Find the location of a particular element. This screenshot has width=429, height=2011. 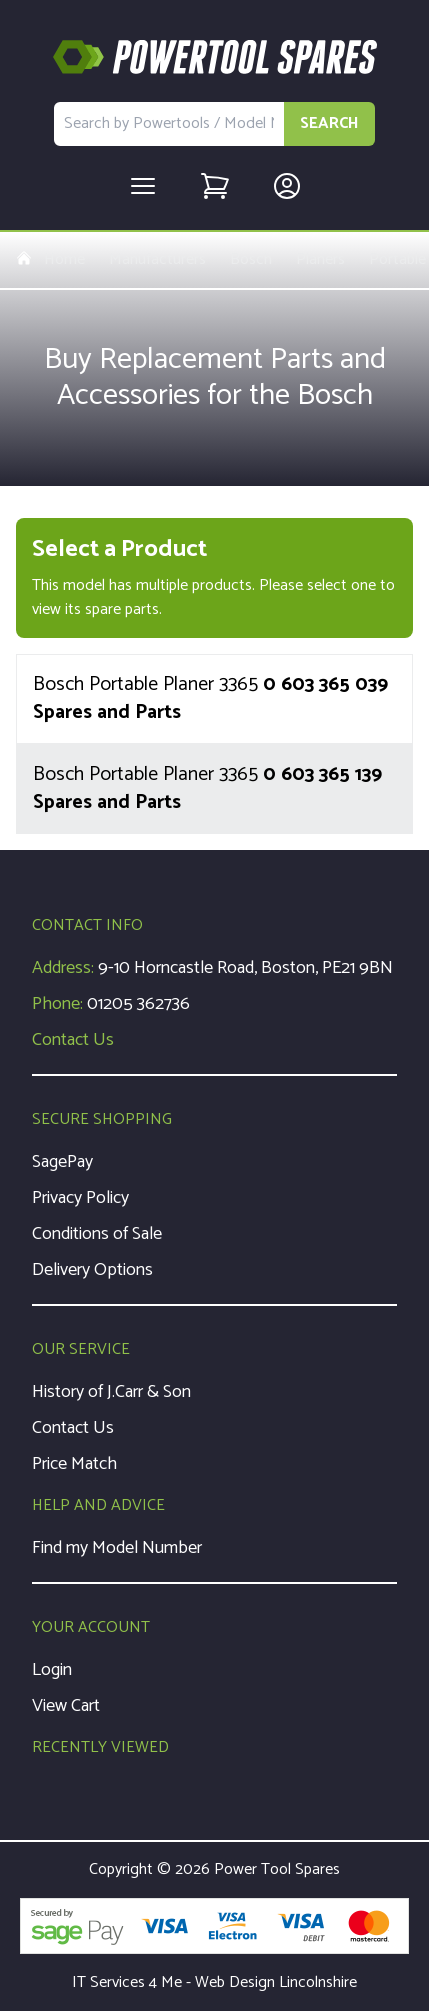

History of J.Carr & Son is located at coordinates (111, 1392).